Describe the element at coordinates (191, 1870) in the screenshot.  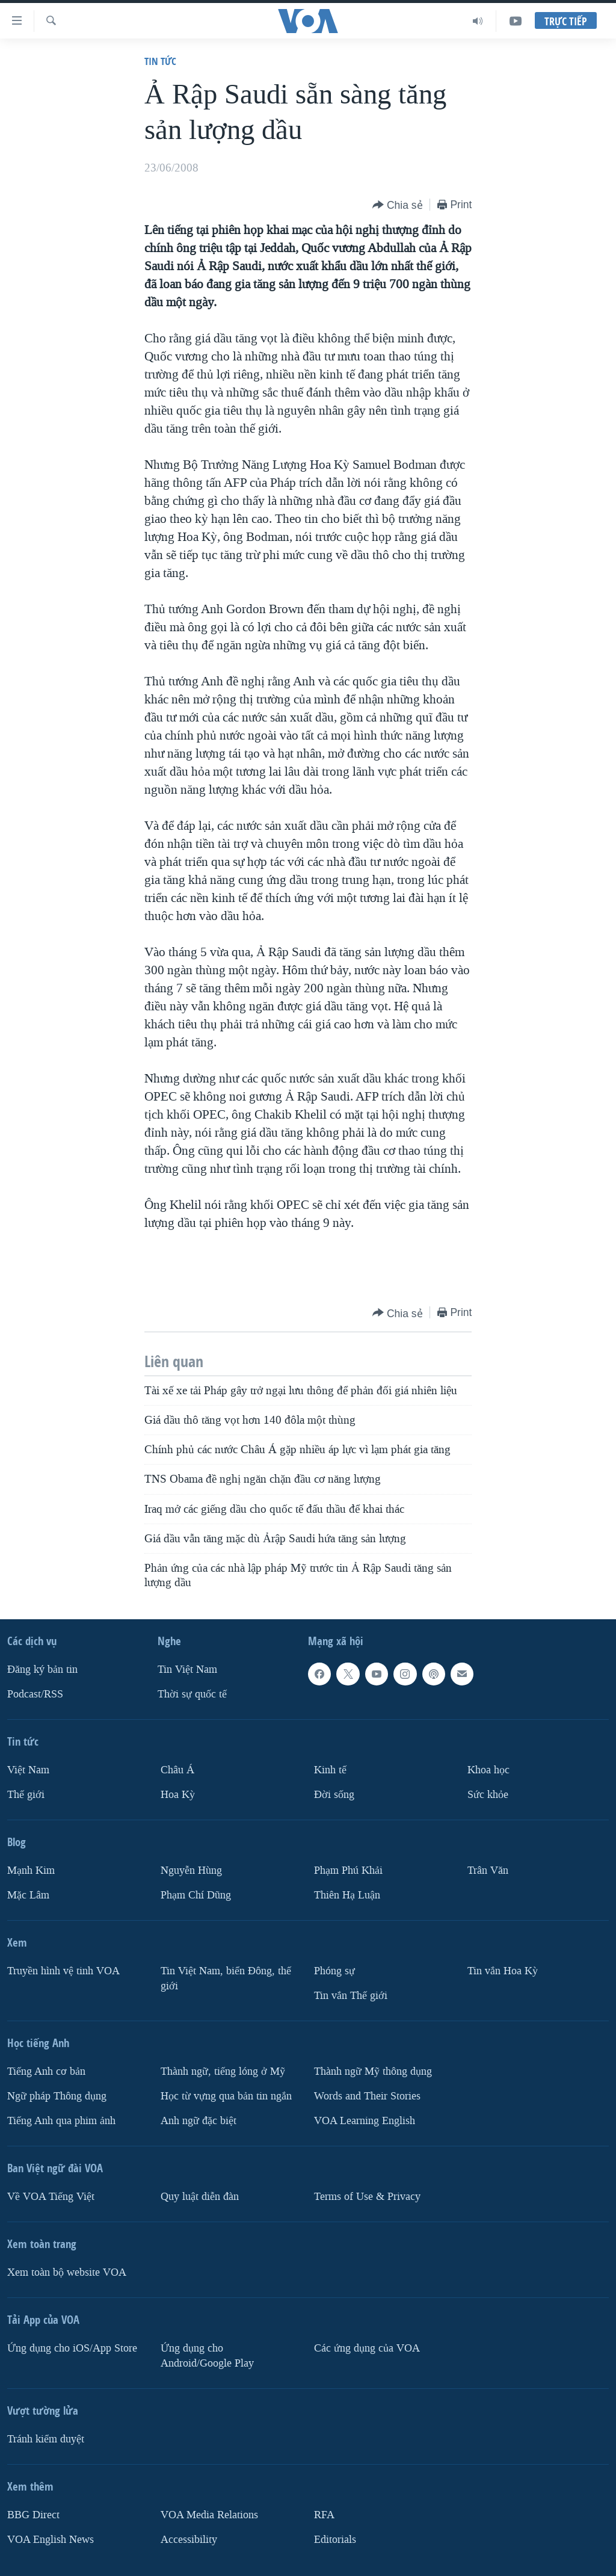
I see `Nguyễn Hùng` at that location.